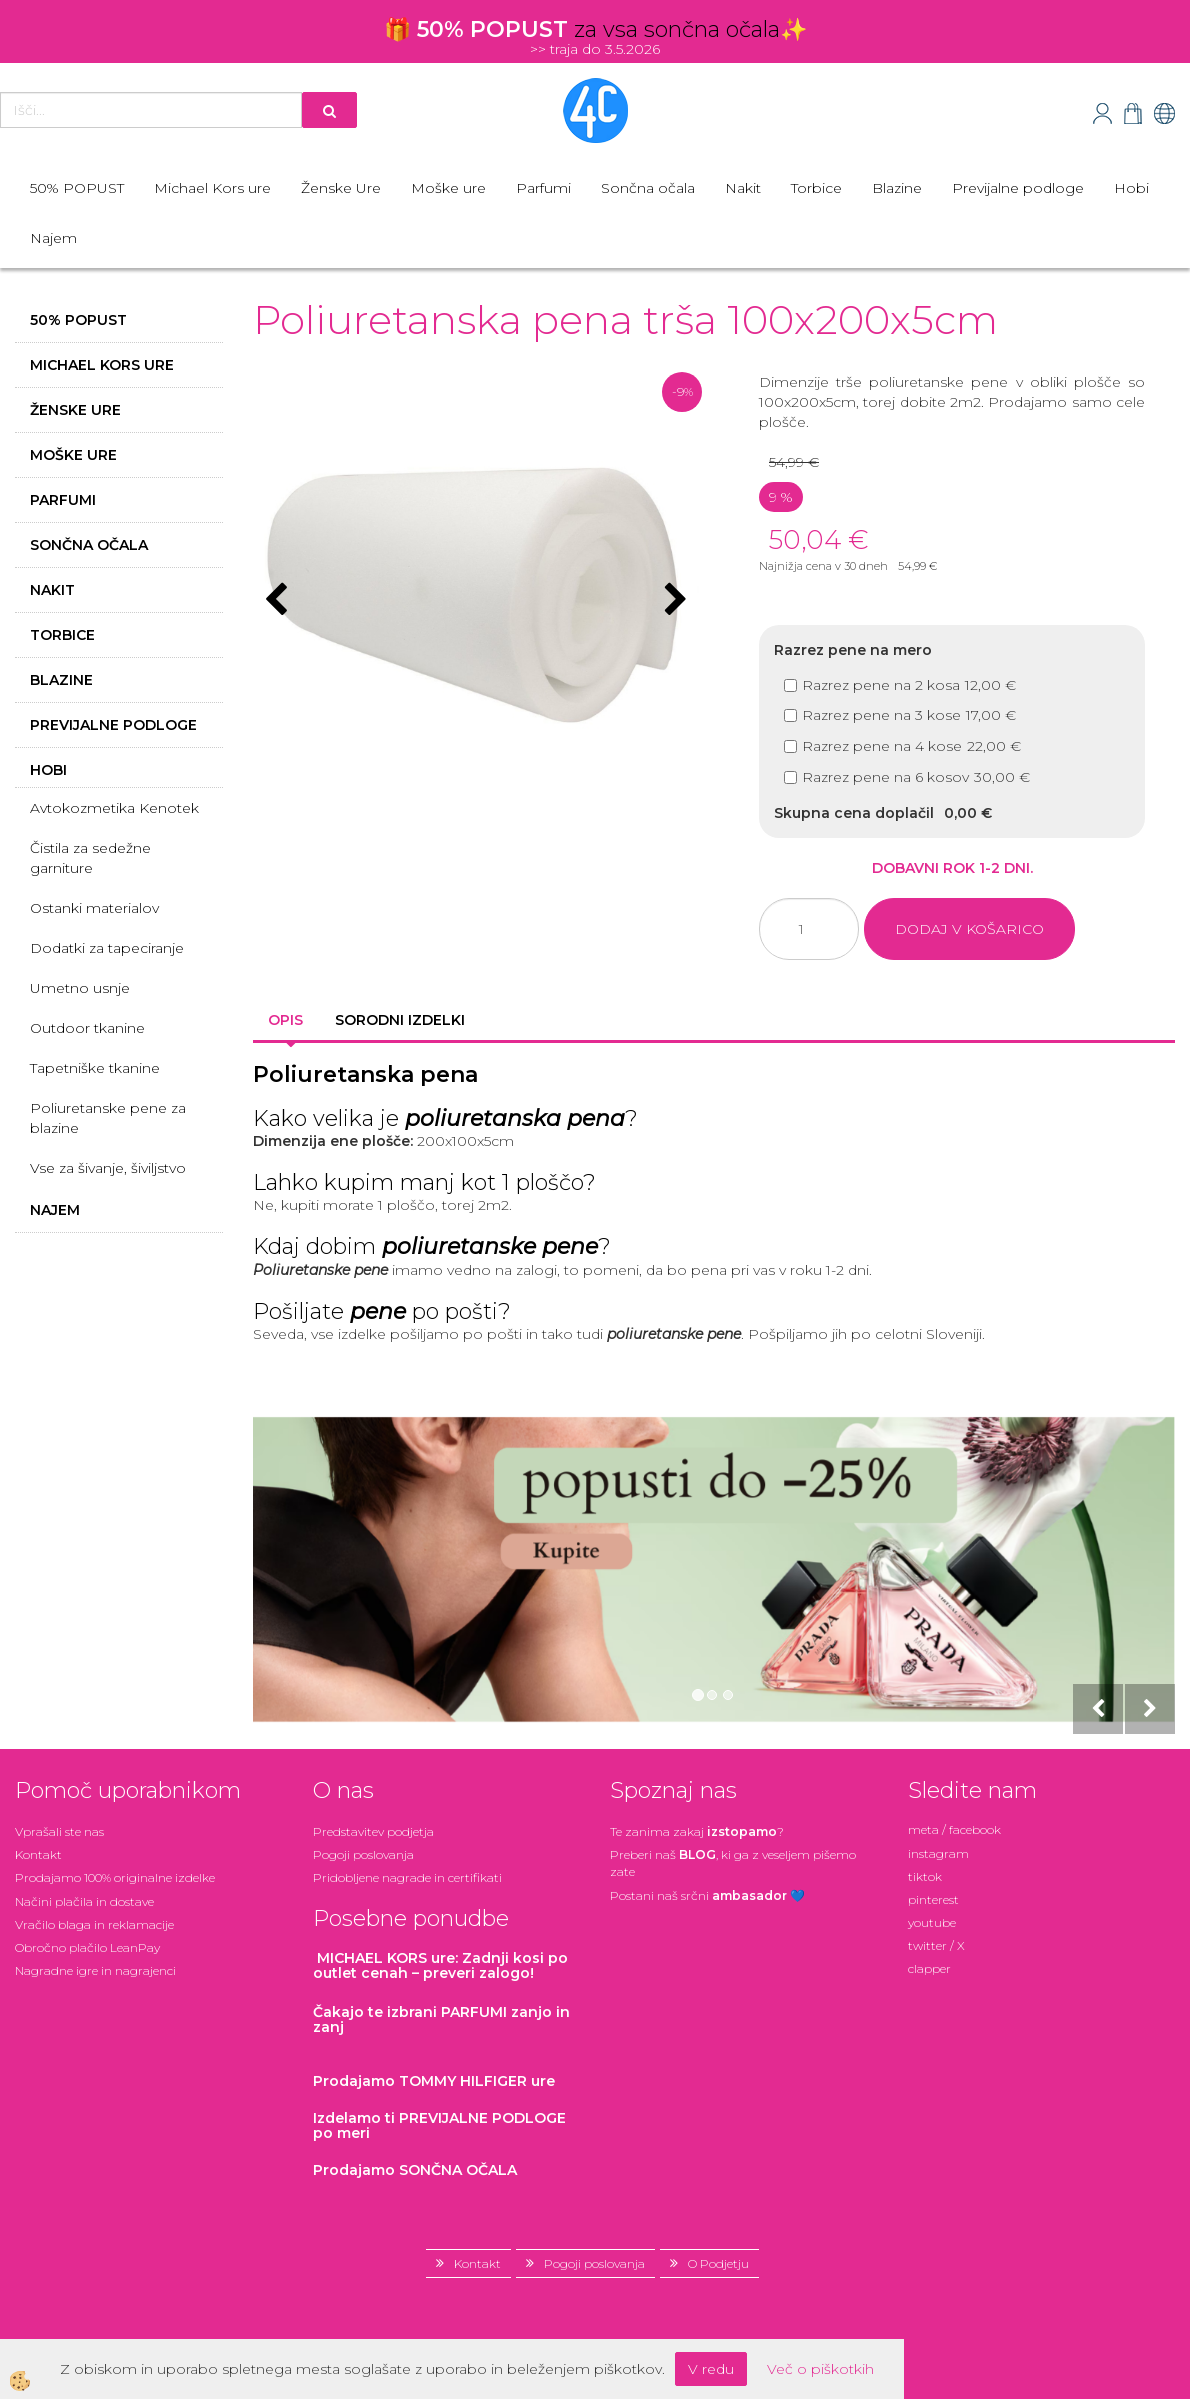  Describe the element at coordinates (363, 1854) in the screenshot. I see `Pogoji poslovanja` at that location.